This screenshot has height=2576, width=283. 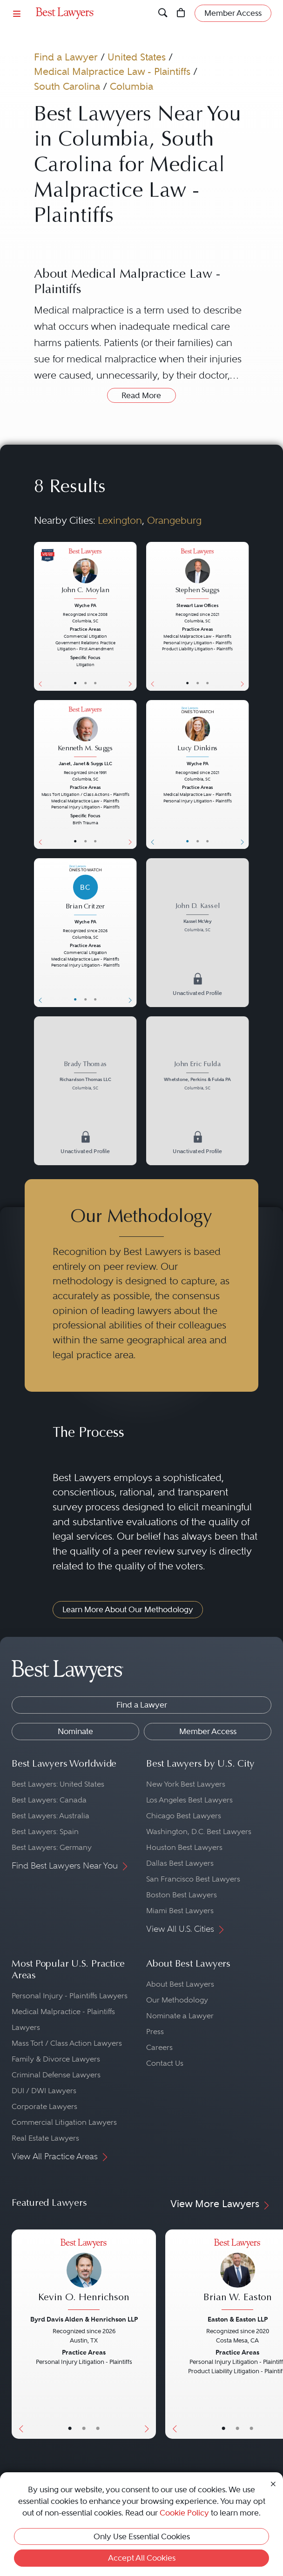 What do you see at coordinates (141, 395) in the screenshot?
I see `Read More` at bounding box center [141, 395].